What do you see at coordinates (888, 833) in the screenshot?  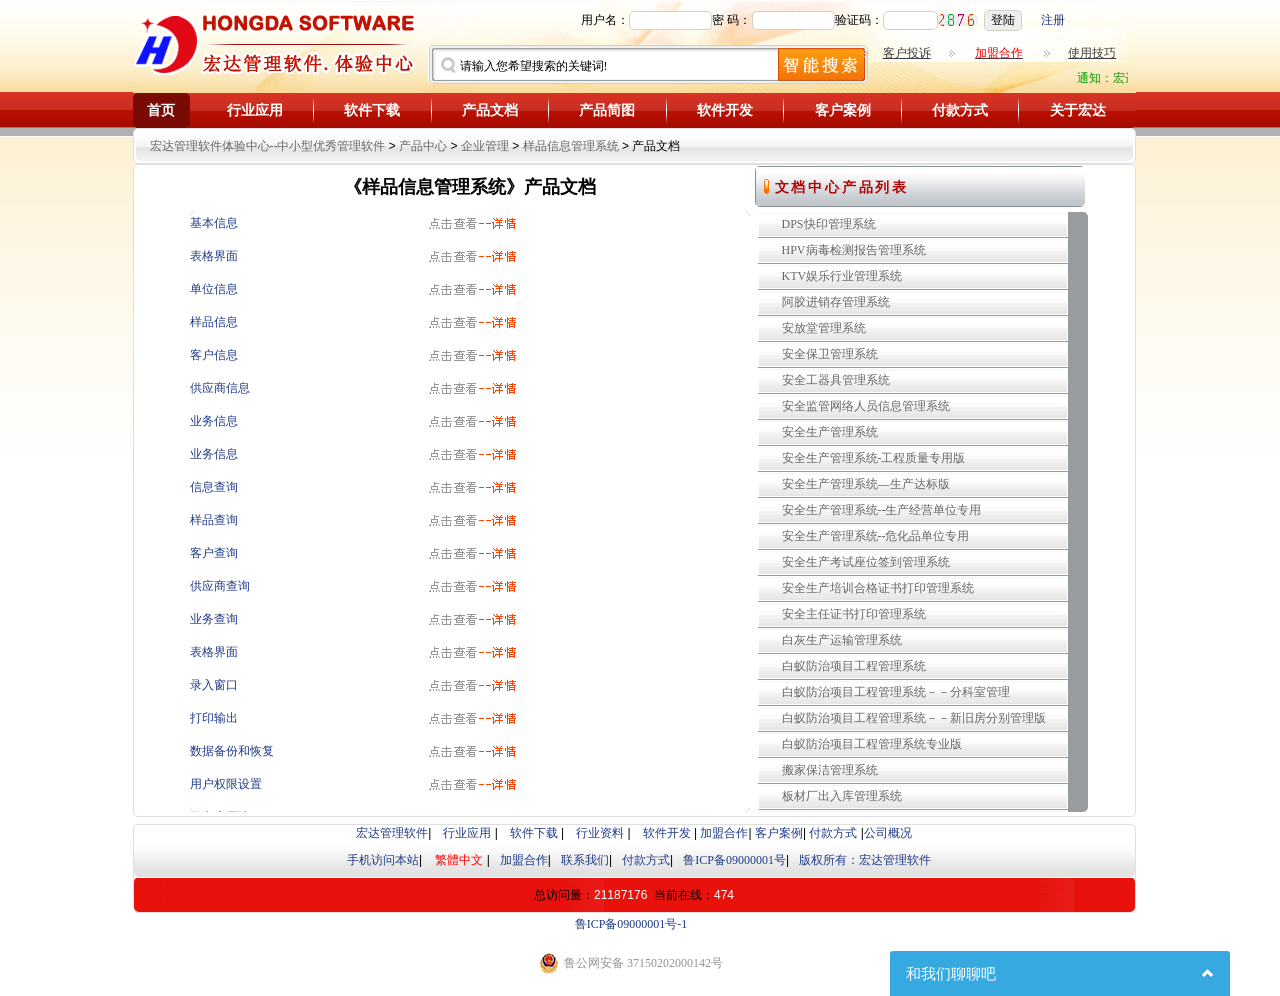 I see `公司概况` at bounding box center [888, 833].